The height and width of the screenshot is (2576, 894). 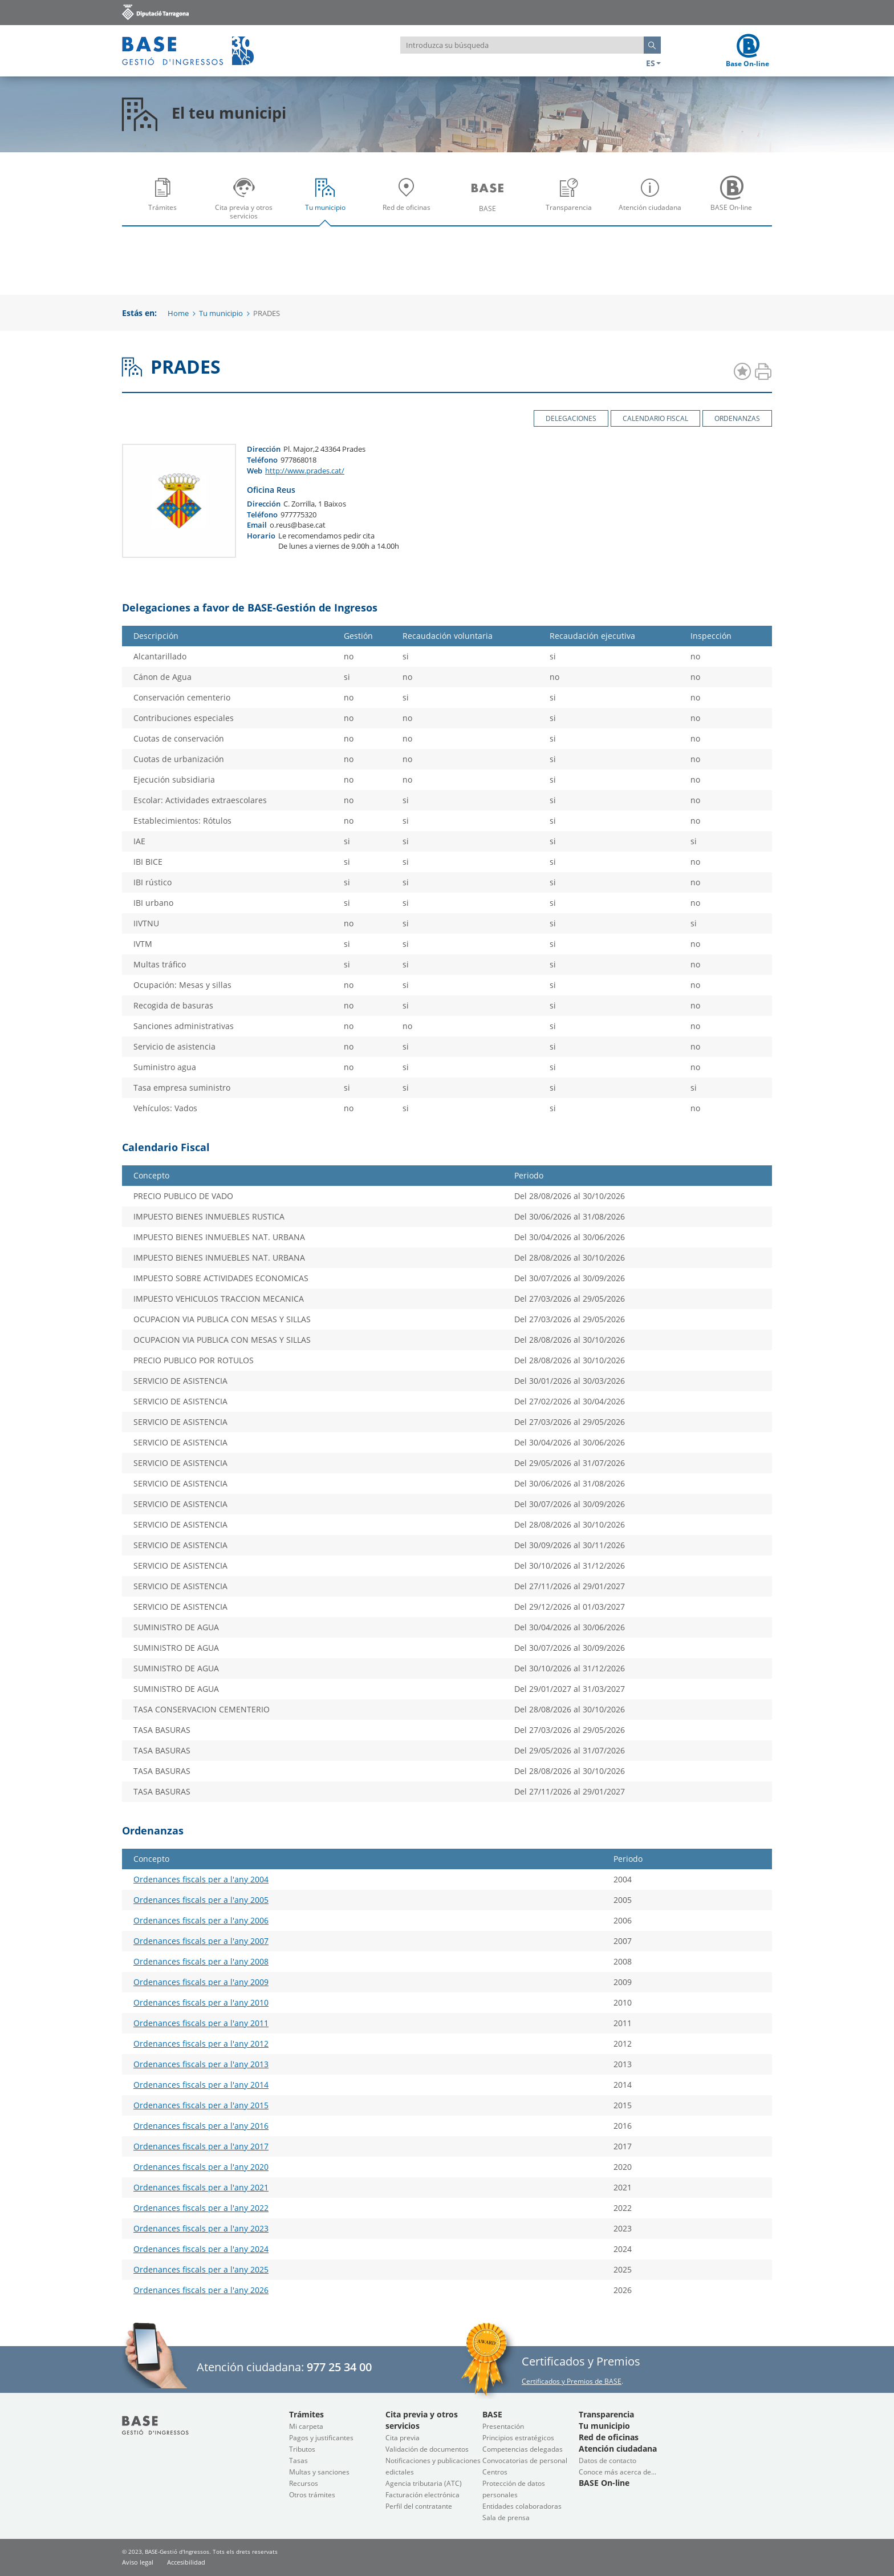 What do you see at coordinates (165, 202) in the screenshot?
I see `Trámites` at bounding box center [165, 202].